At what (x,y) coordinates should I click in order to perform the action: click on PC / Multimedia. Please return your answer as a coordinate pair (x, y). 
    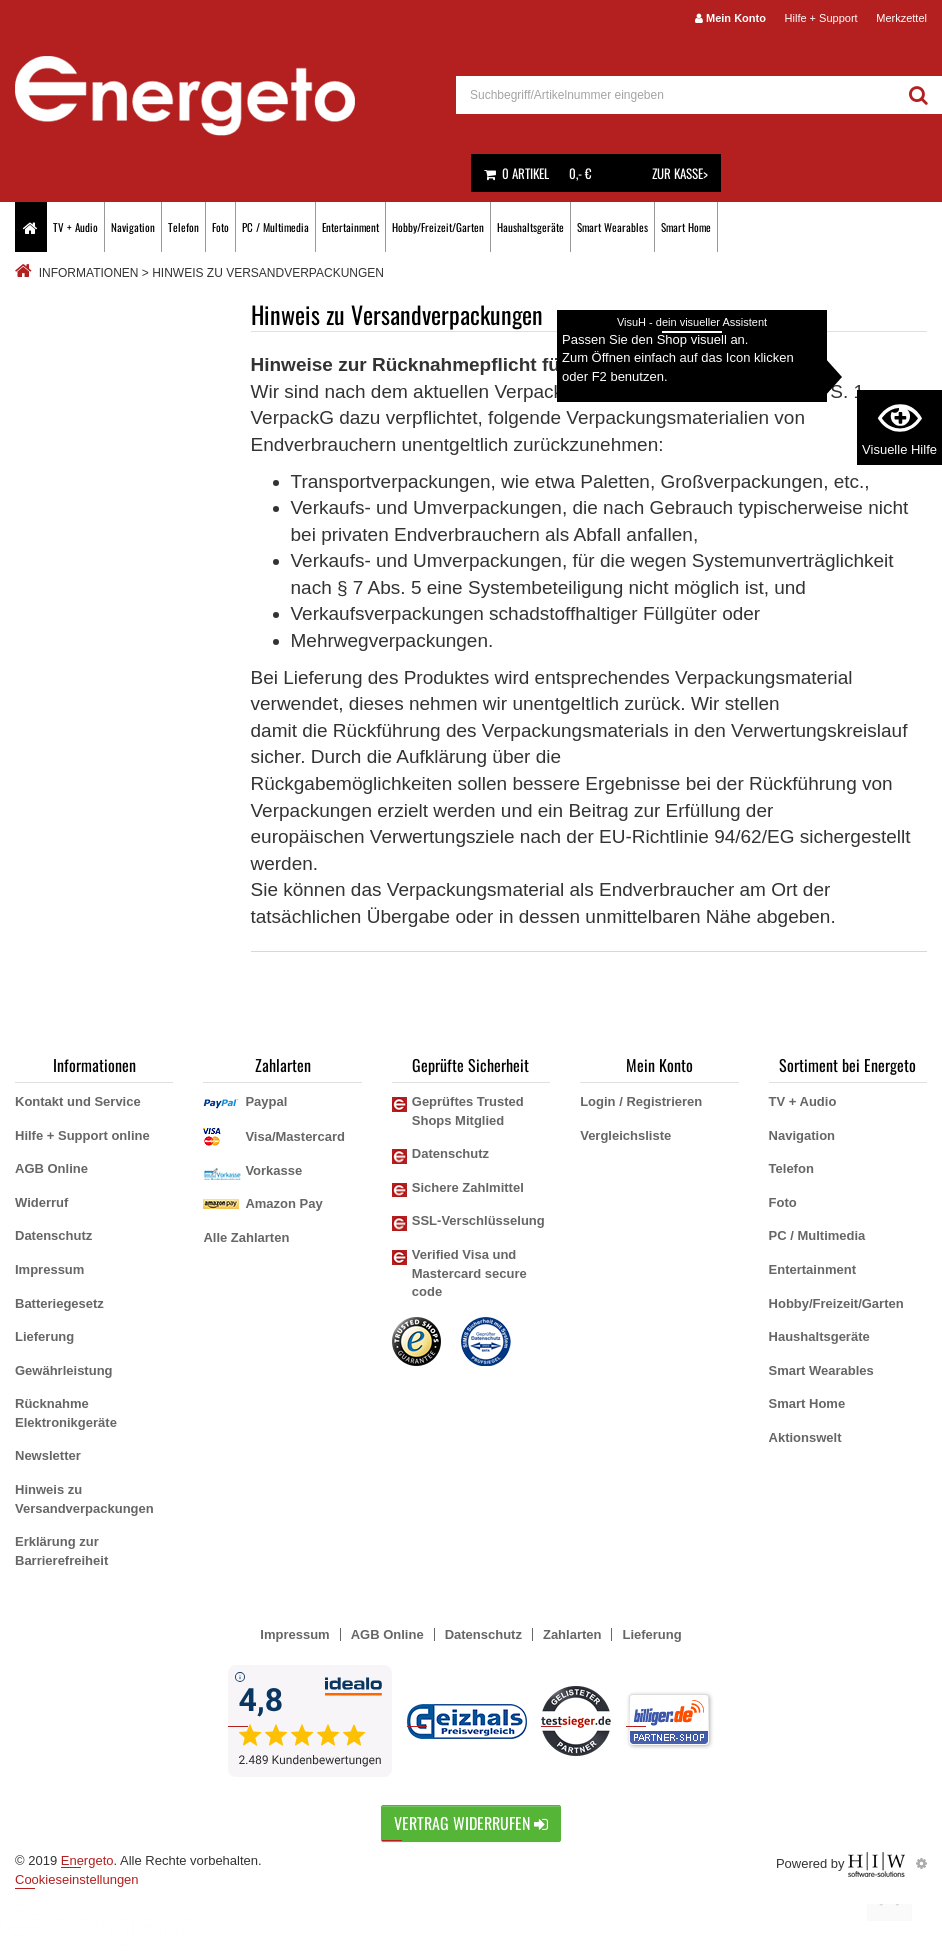
    Looking at the image, I should click on (275, 227).